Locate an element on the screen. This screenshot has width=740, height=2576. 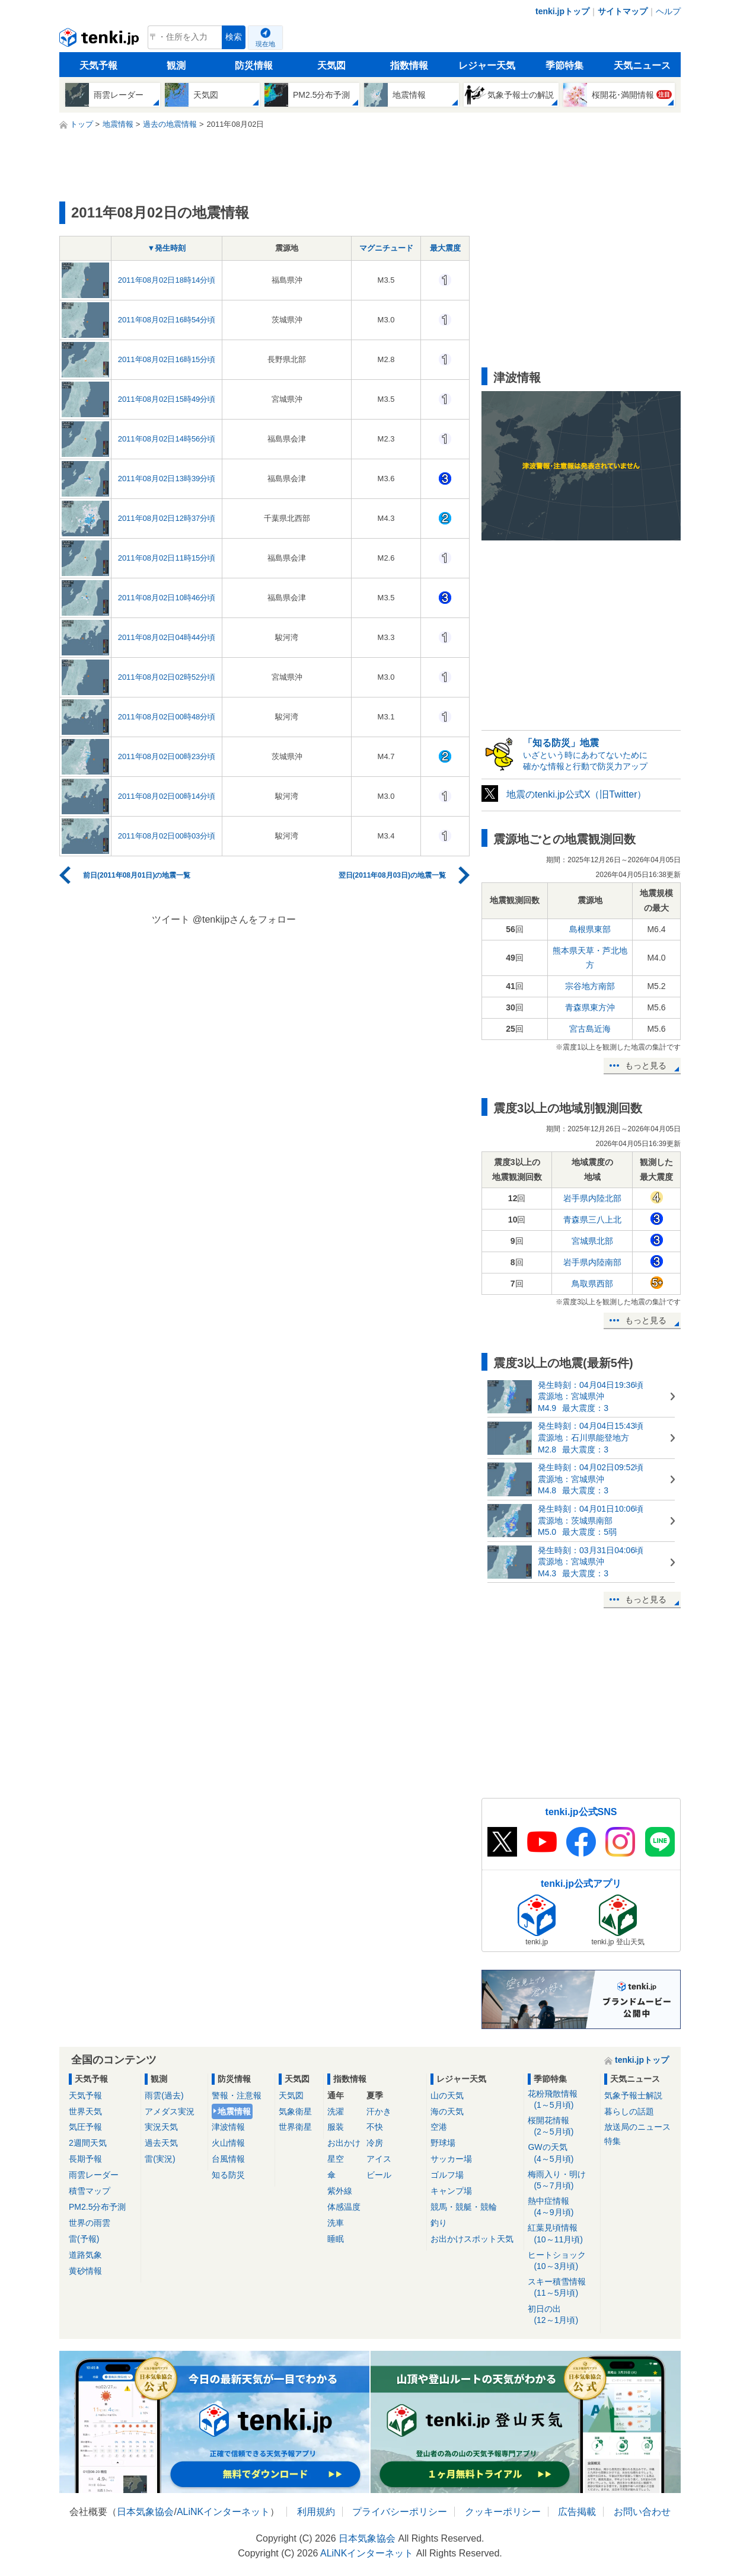
汗かき is located at coordinates (378, 2111).